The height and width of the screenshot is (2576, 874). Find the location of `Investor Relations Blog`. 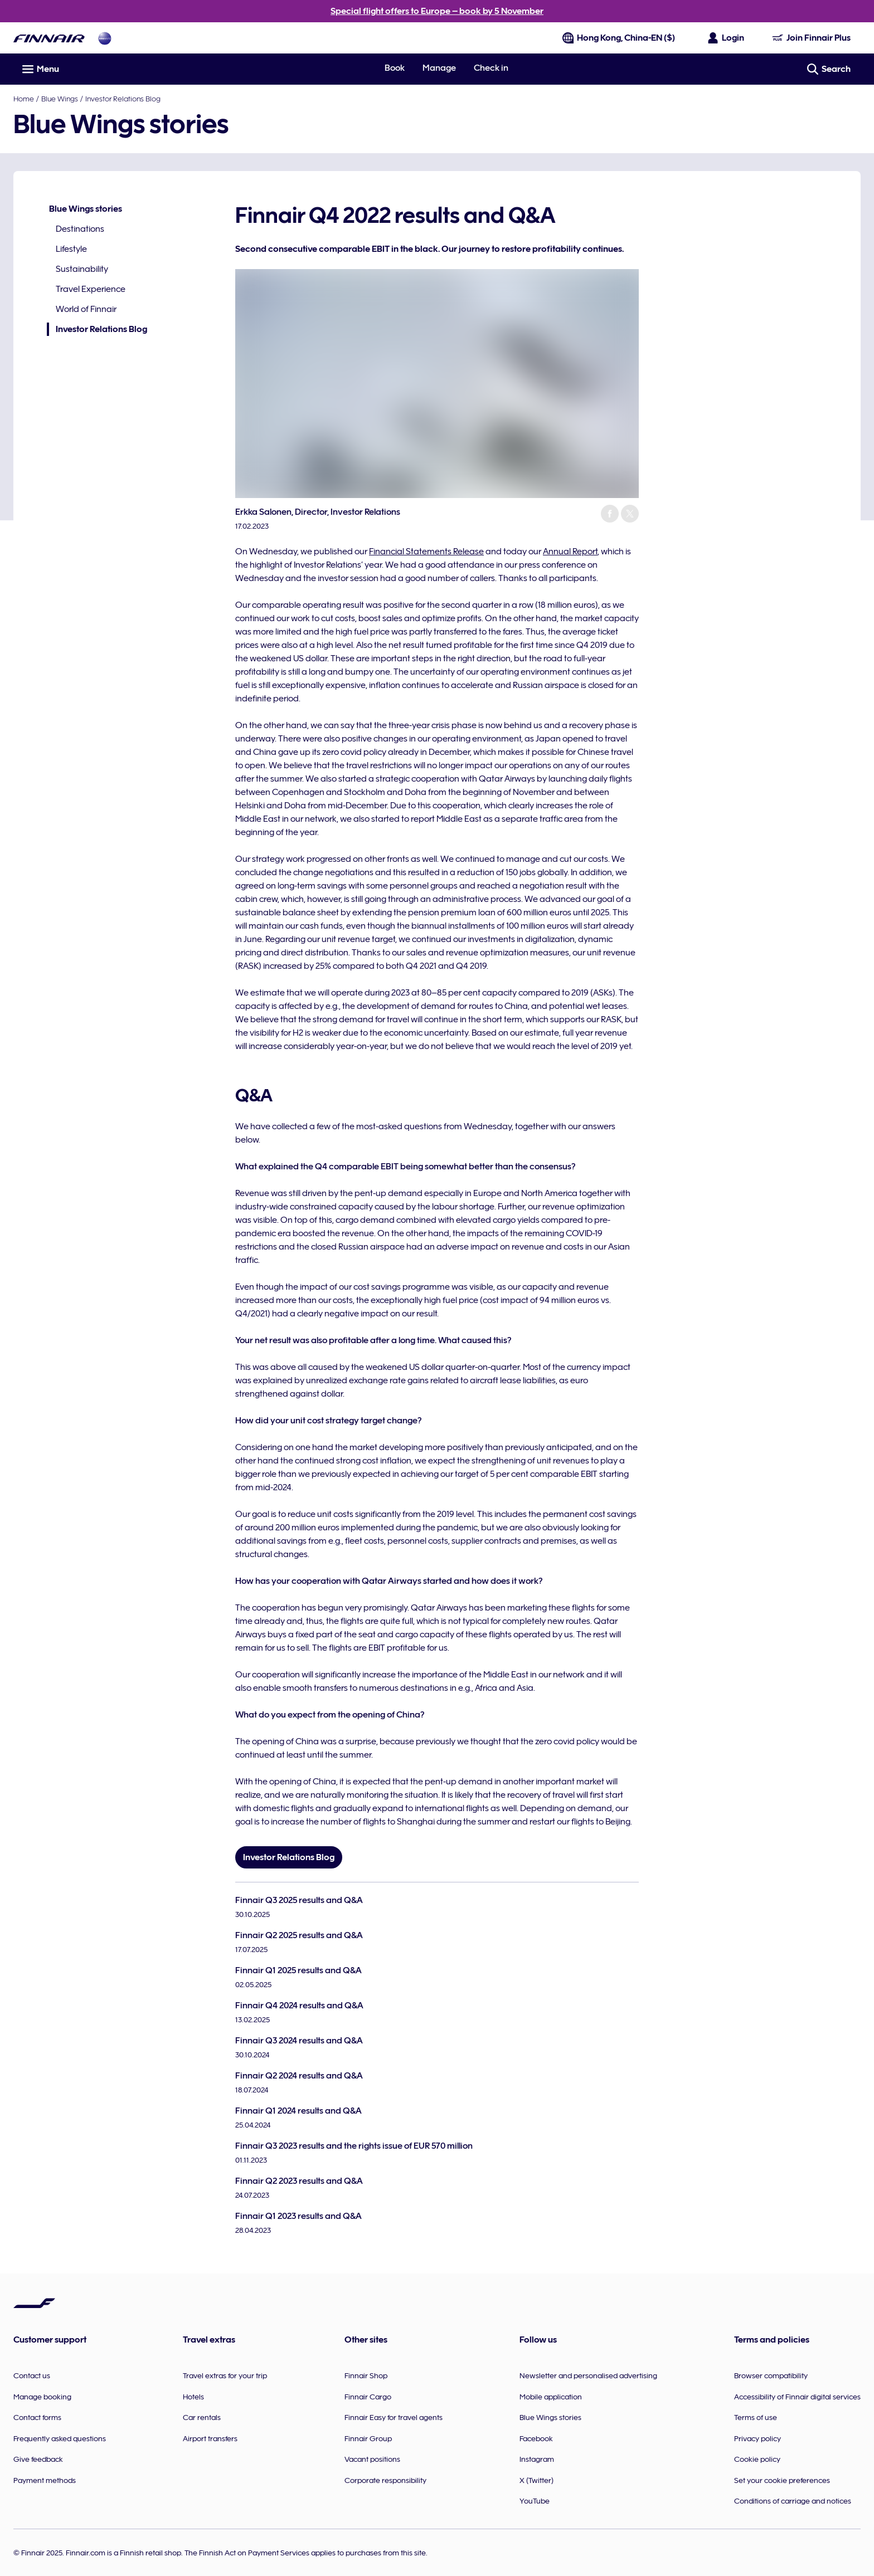

Investor Relations Blog is located at coordinates (123, 98).